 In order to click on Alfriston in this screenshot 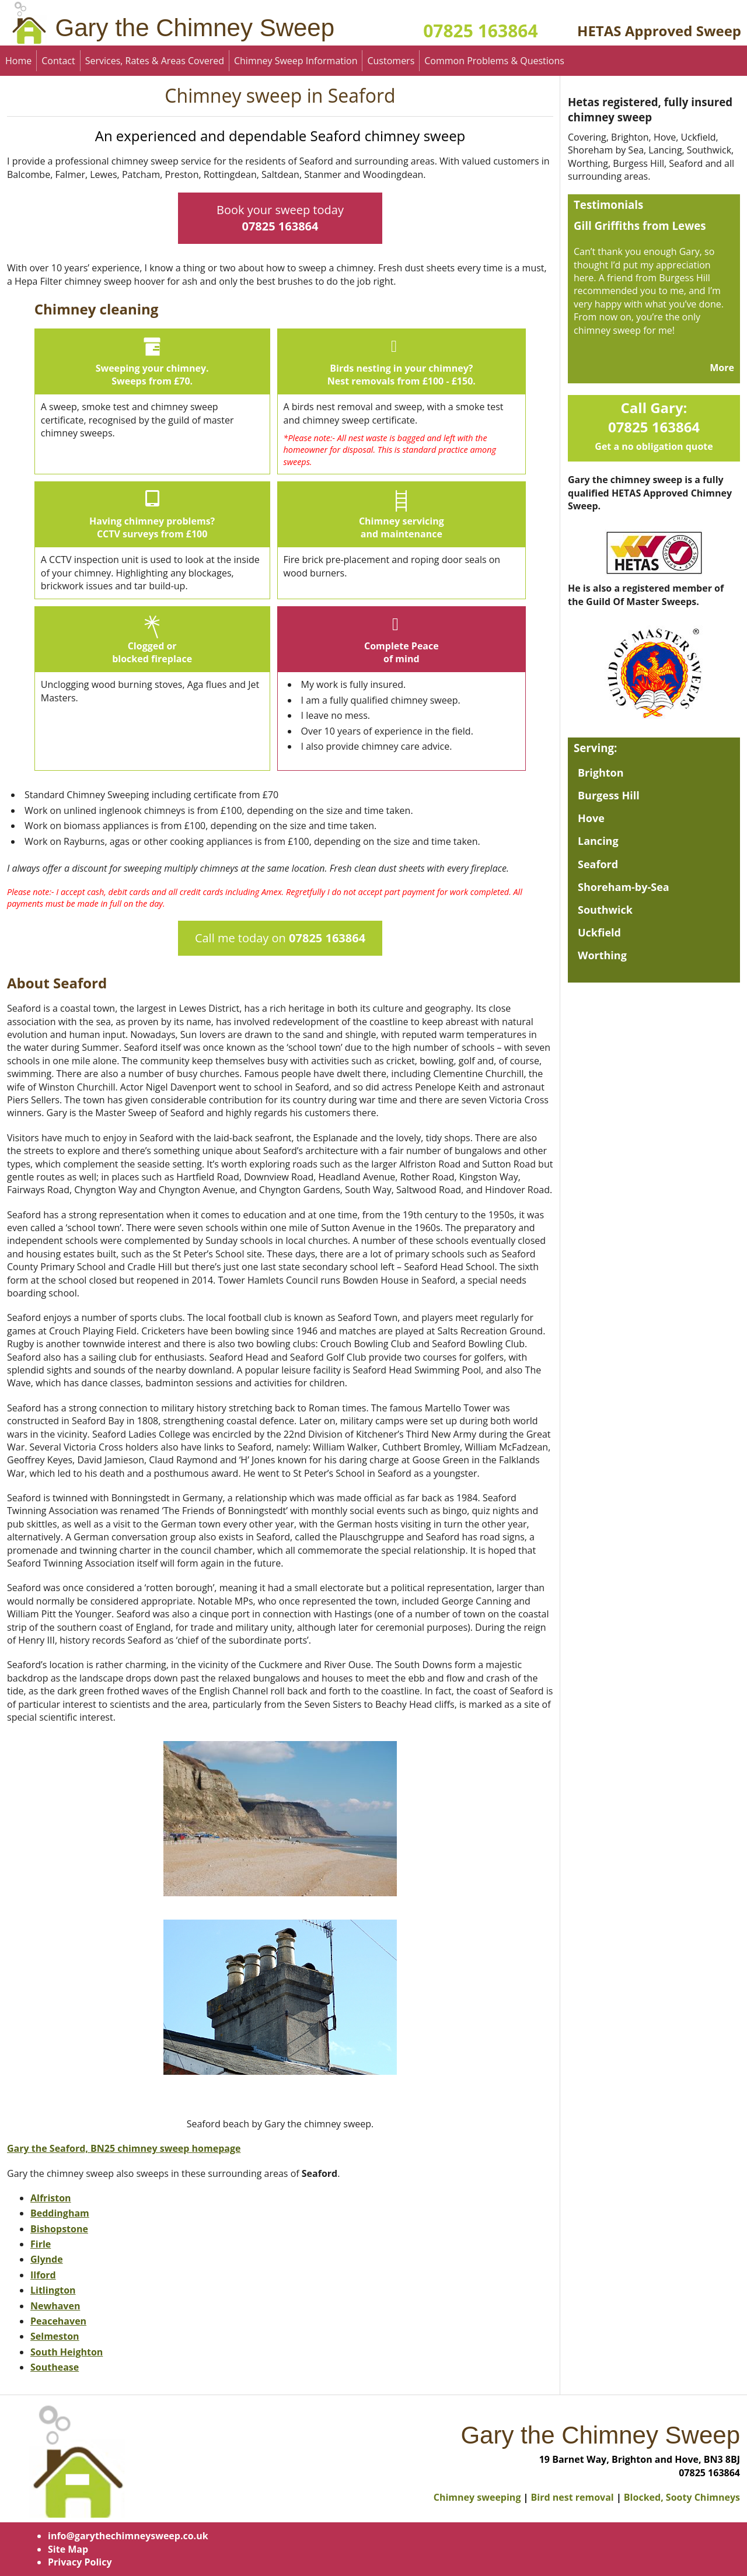, I will do `click(50, 2197)`.